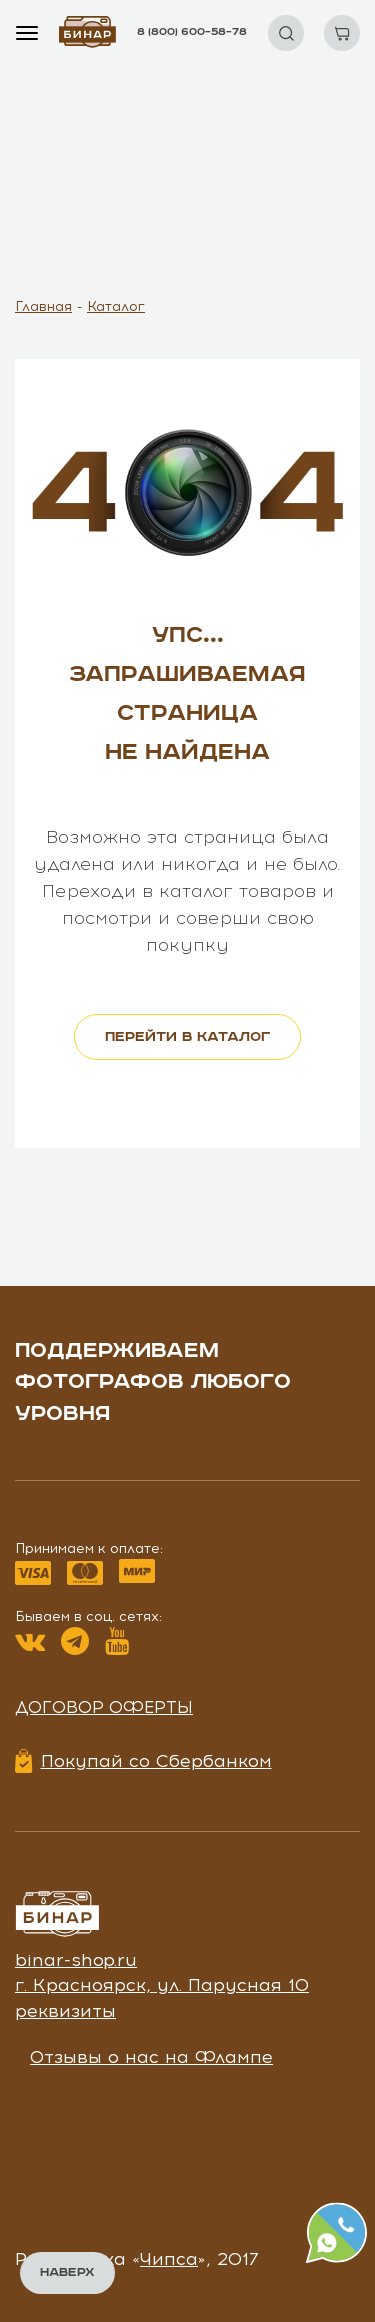  Describe the element at coordinates (116, 306) in the screenshot. I see `Каталог` at that location.